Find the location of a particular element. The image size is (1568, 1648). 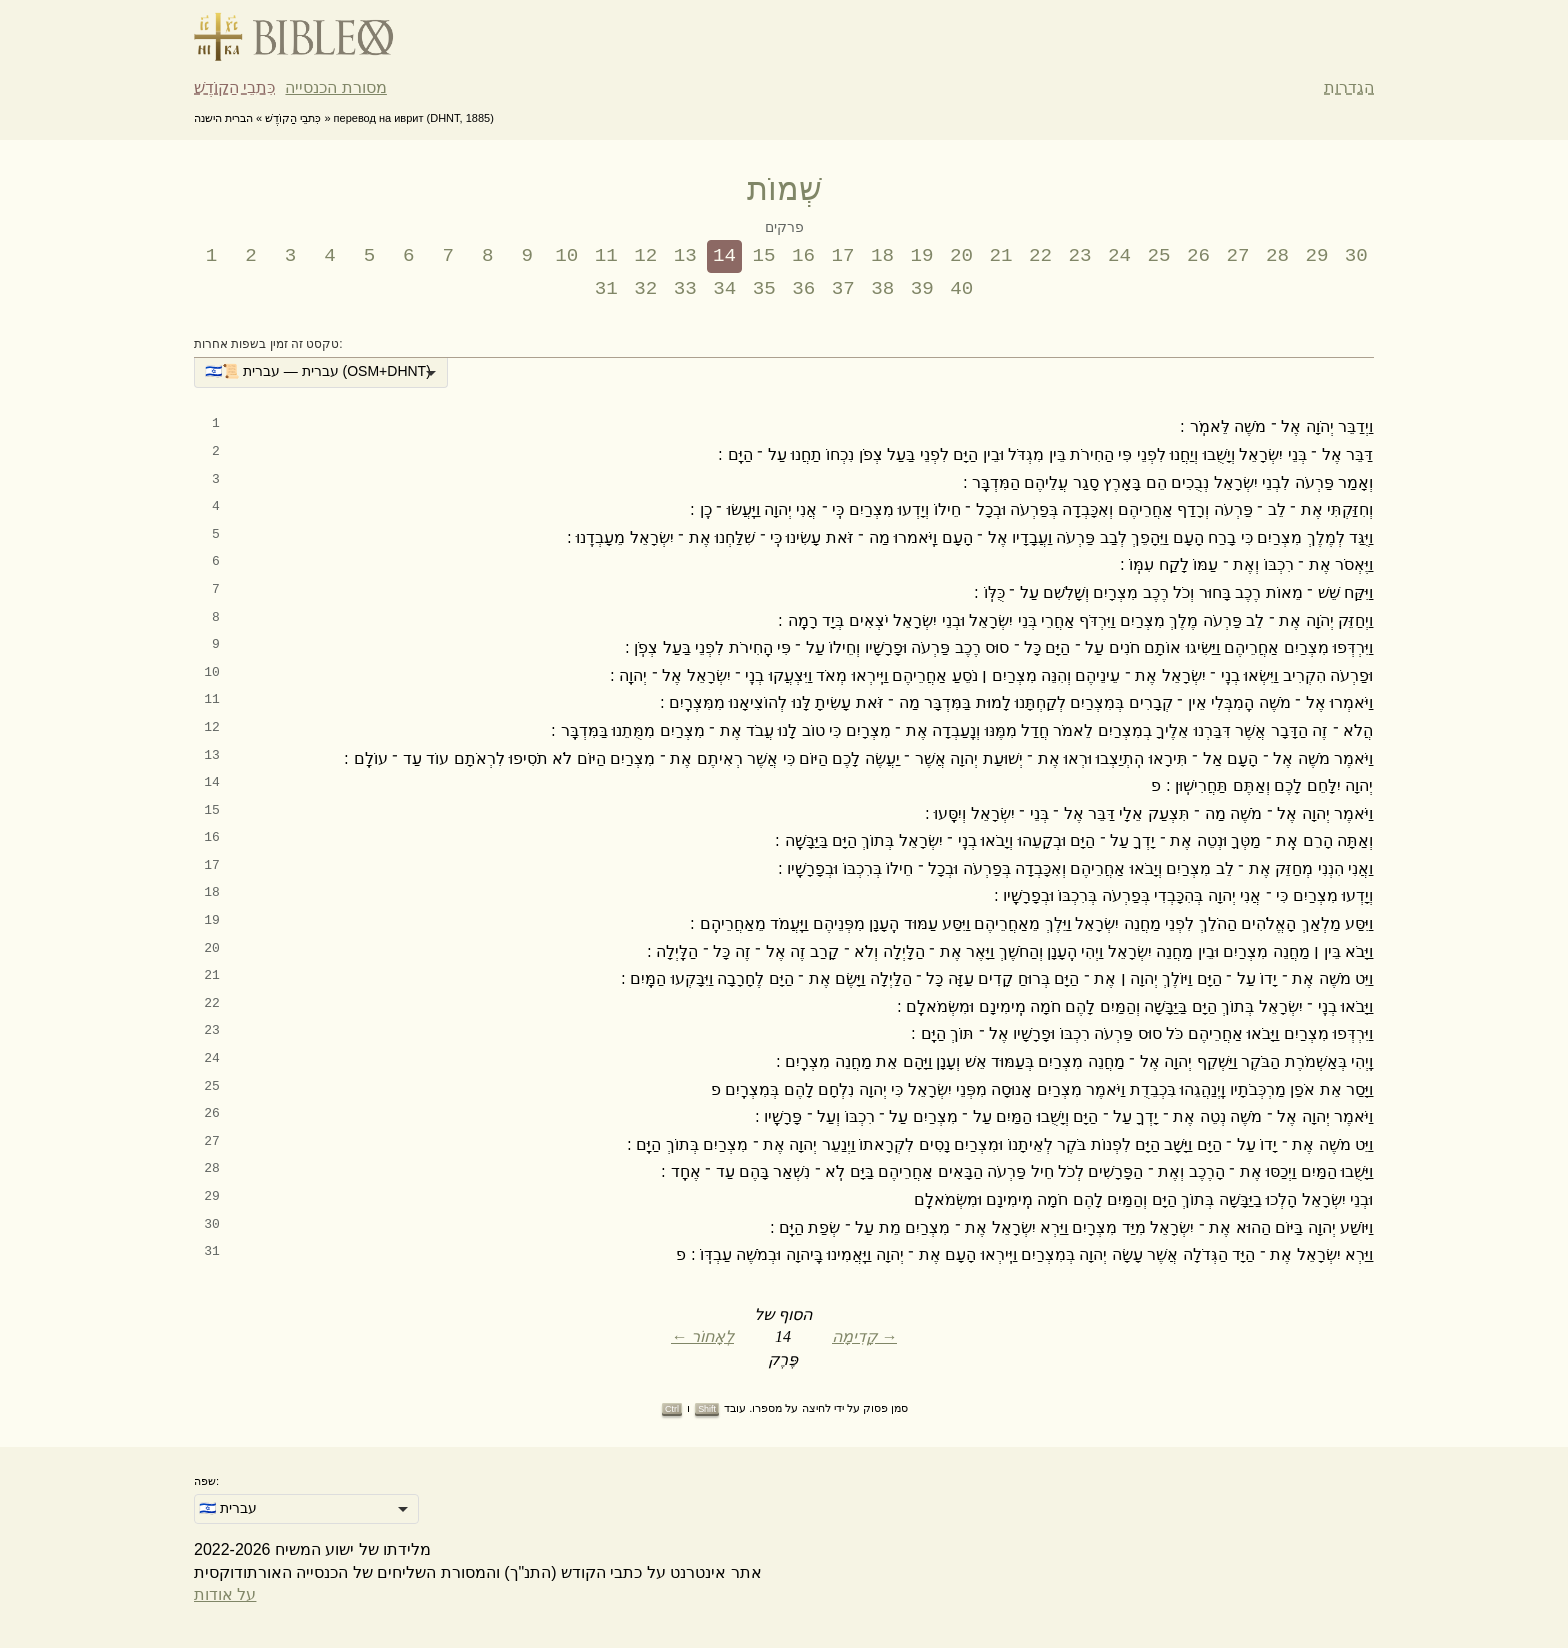

[listbox] is located at coordinates (321, 373).